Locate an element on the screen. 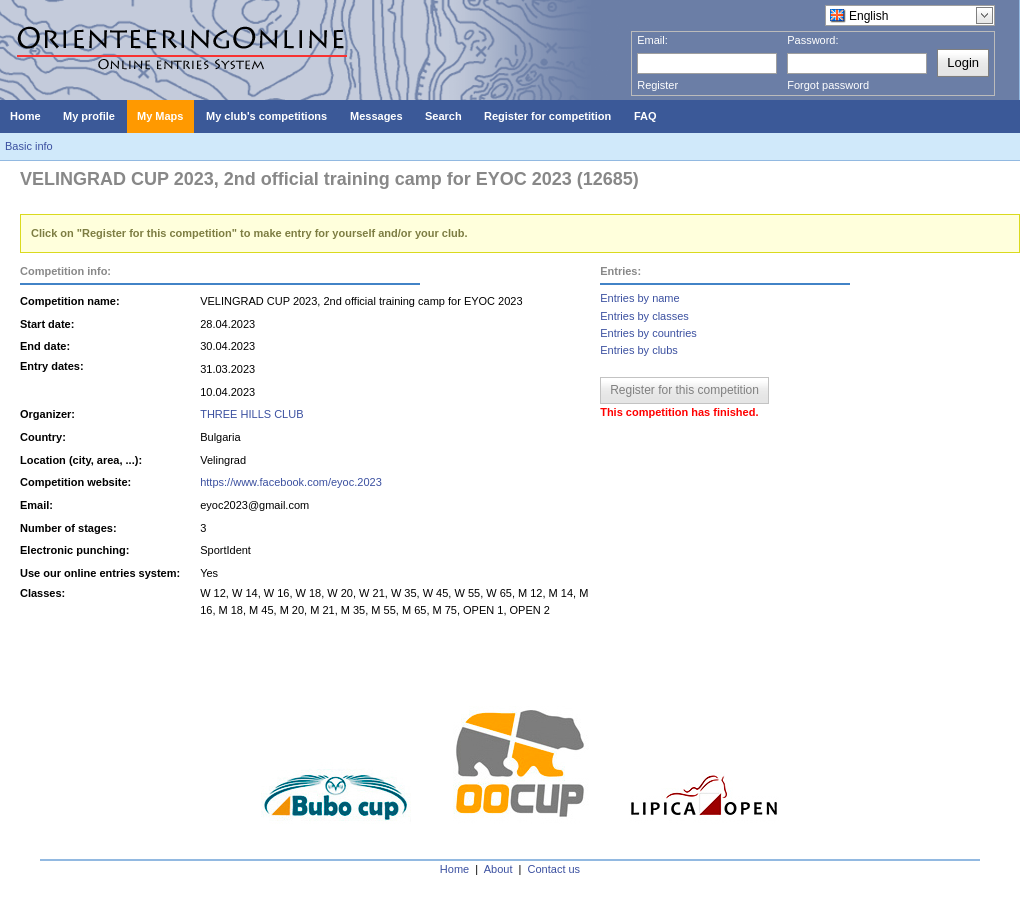 The width and height of the screenshot is (1020, 912). Entries by name is located at coordinates (639, 298).